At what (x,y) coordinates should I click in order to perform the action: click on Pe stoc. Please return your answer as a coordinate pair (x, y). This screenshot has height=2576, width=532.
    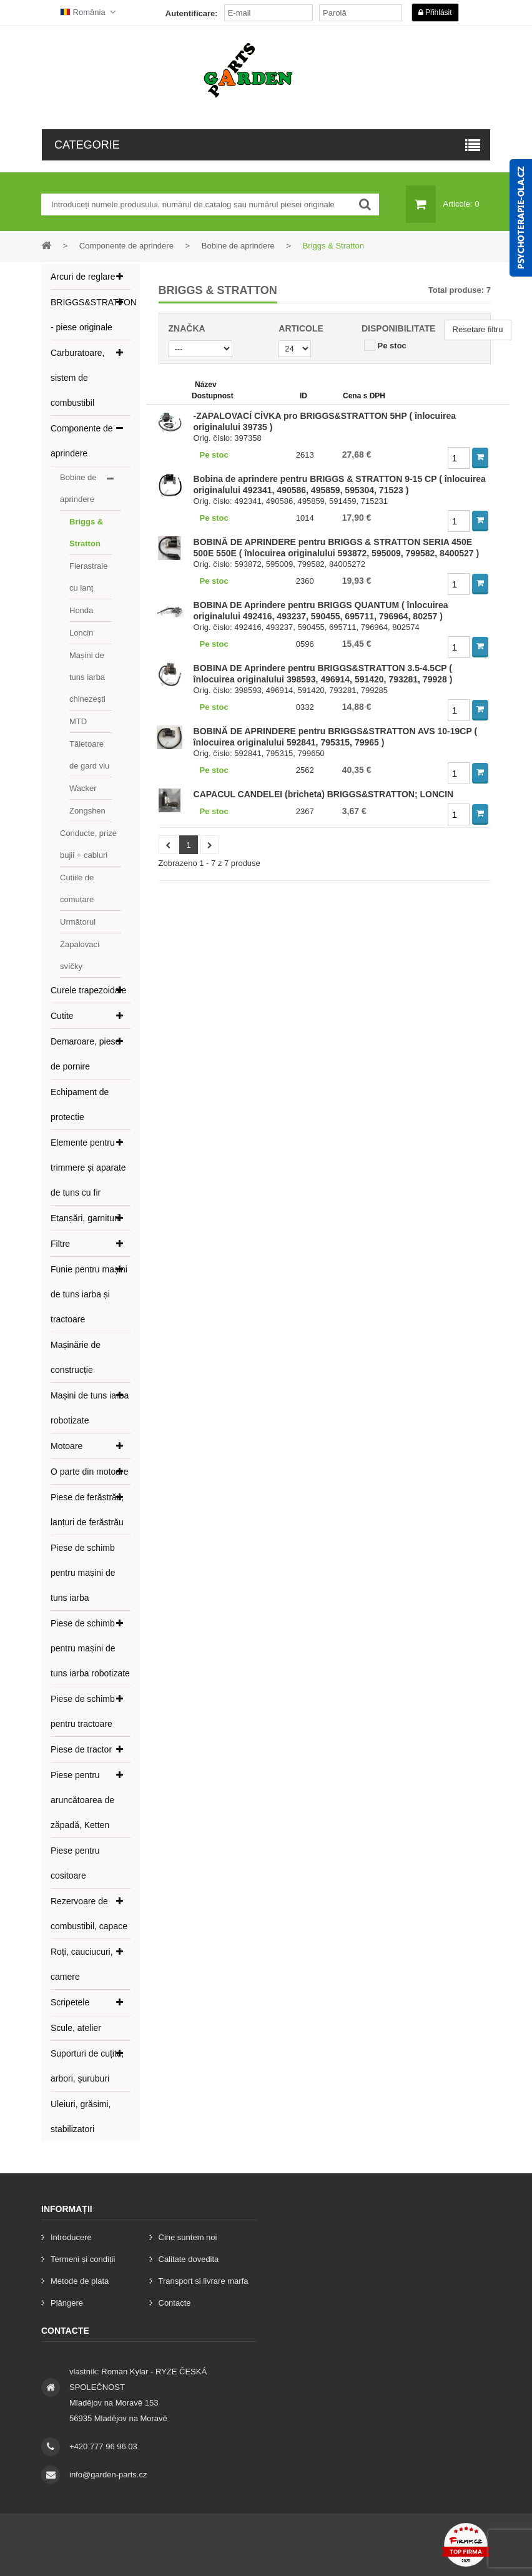
    Looking at the image, I should click on (392, 345).